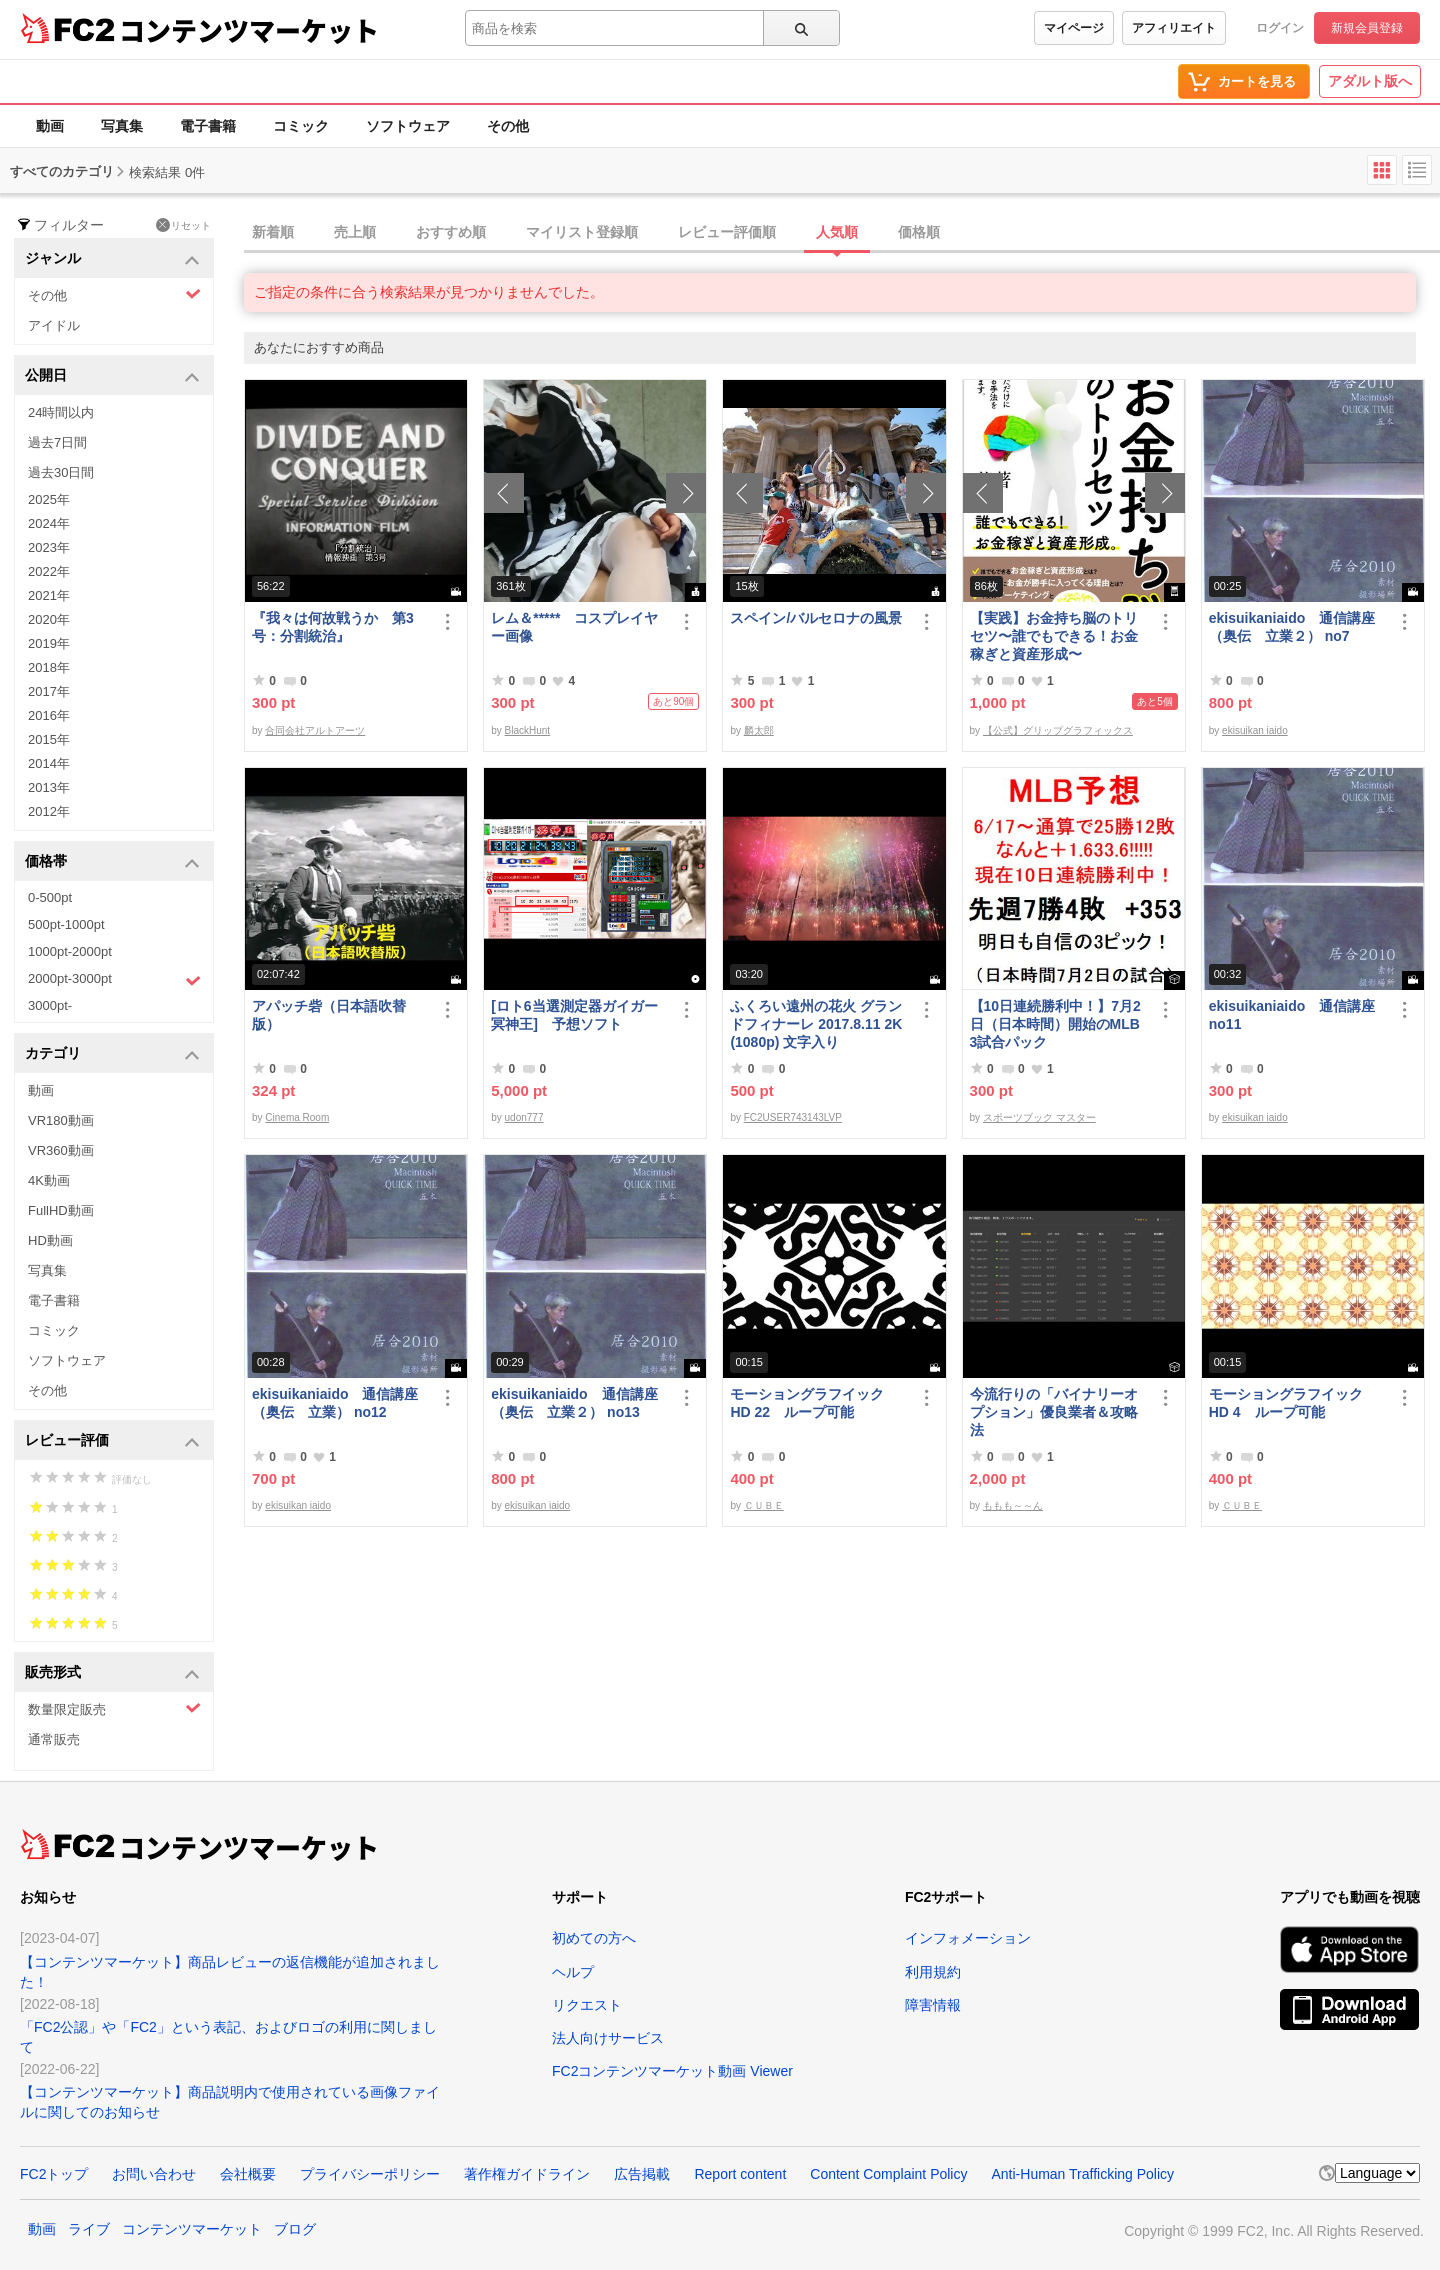 The image size is (1440, 2270). Describe the element at coordinates (968, 1938) in the screenshot. I see `インフォメーション` at that location.